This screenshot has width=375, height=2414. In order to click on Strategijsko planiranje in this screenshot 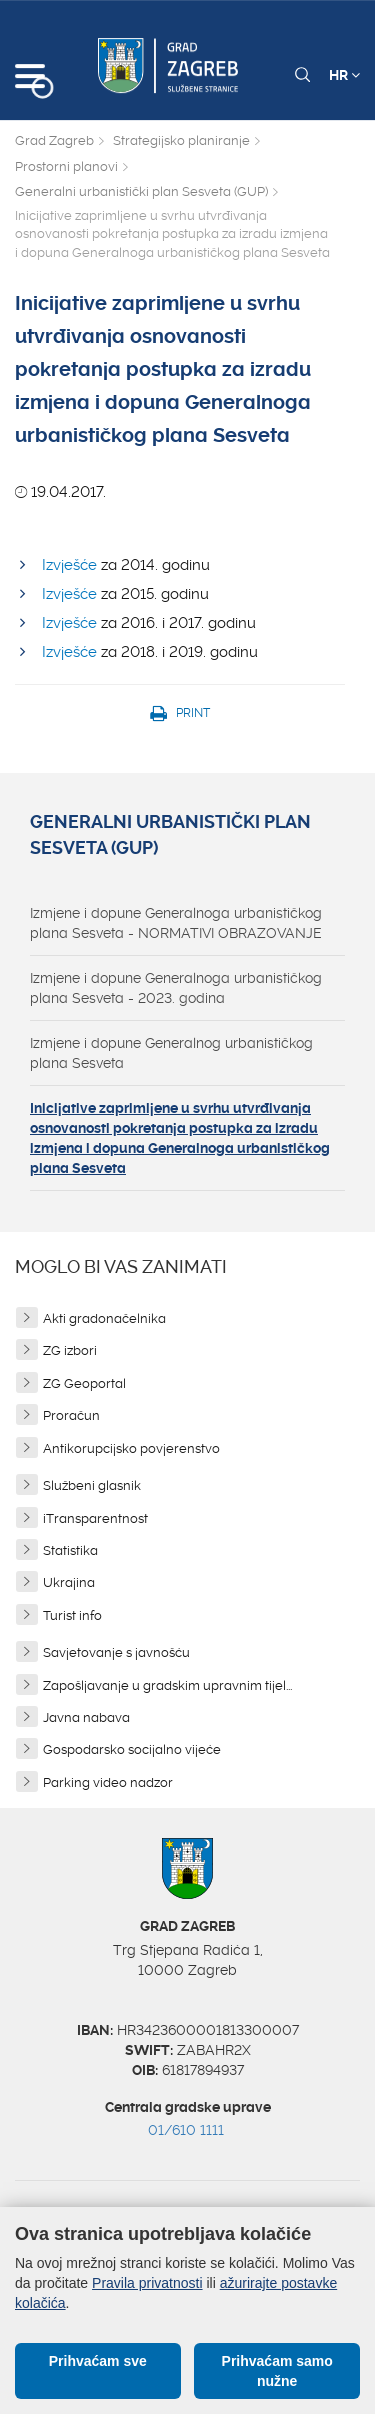, I will do `click(181, 140)`.